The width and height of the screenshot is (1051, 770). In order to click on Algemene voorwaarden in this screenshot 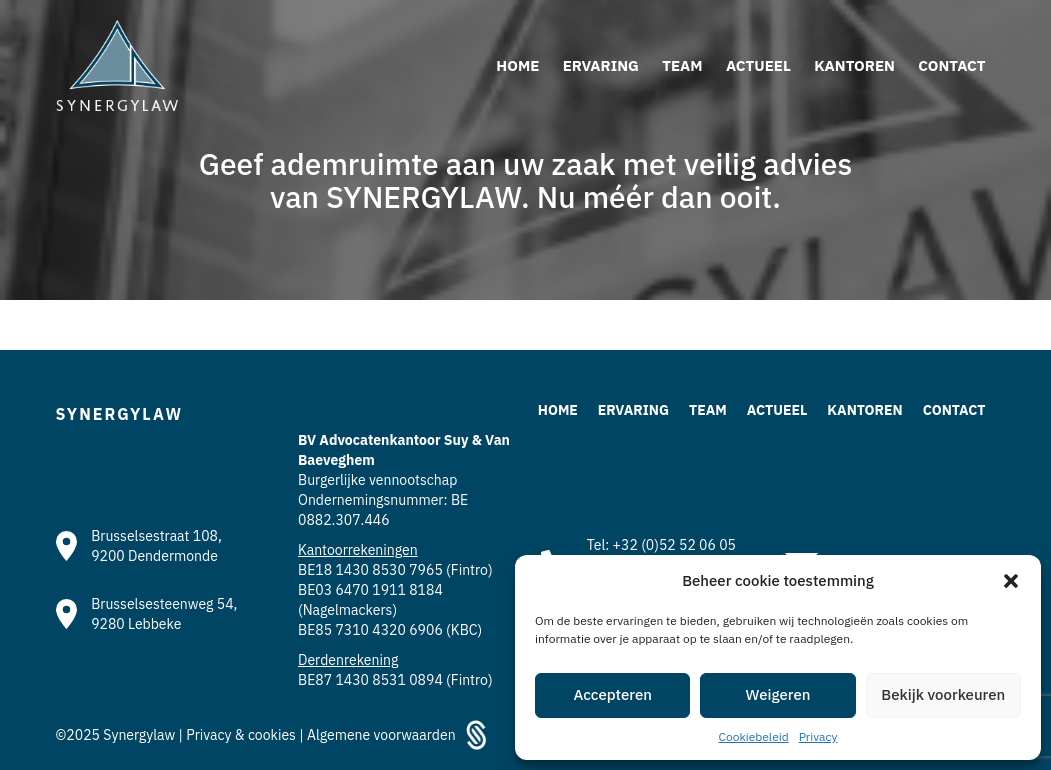, I will do `click(381, 735)`.